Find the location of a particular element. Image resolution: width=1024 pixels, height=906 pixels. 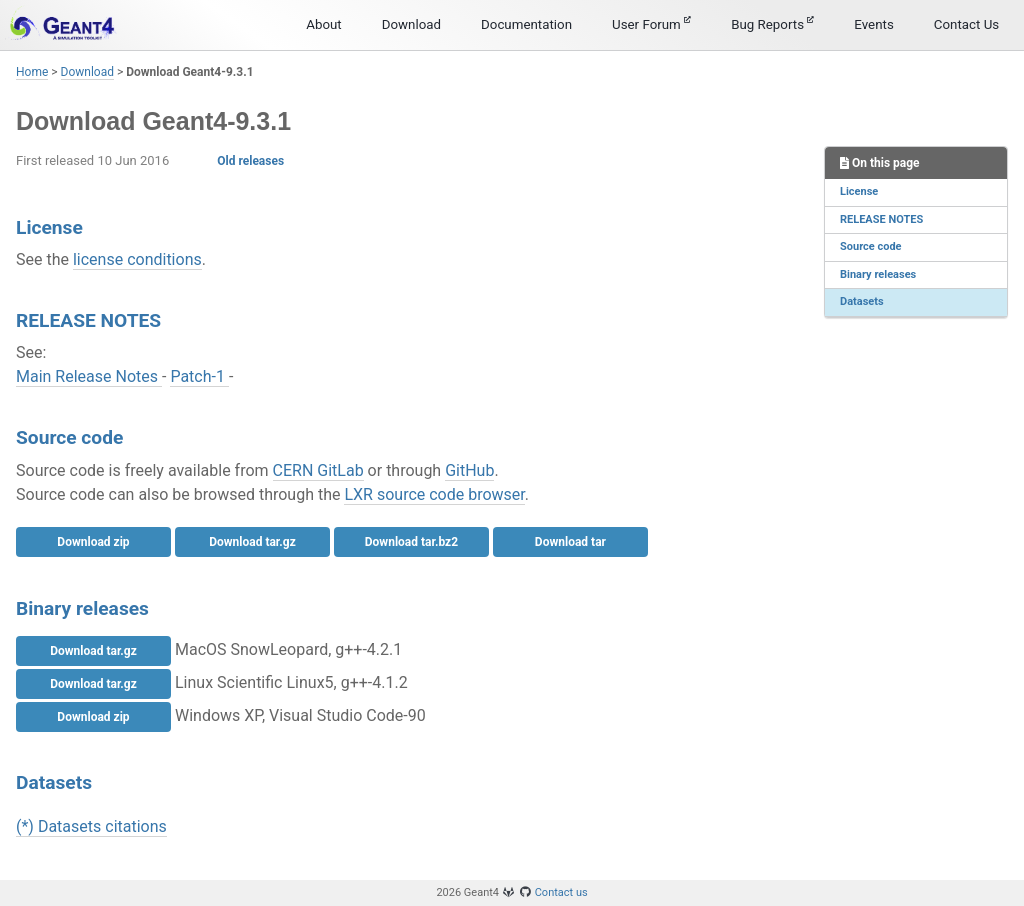

Contact us is located at coordinates (561, 892).